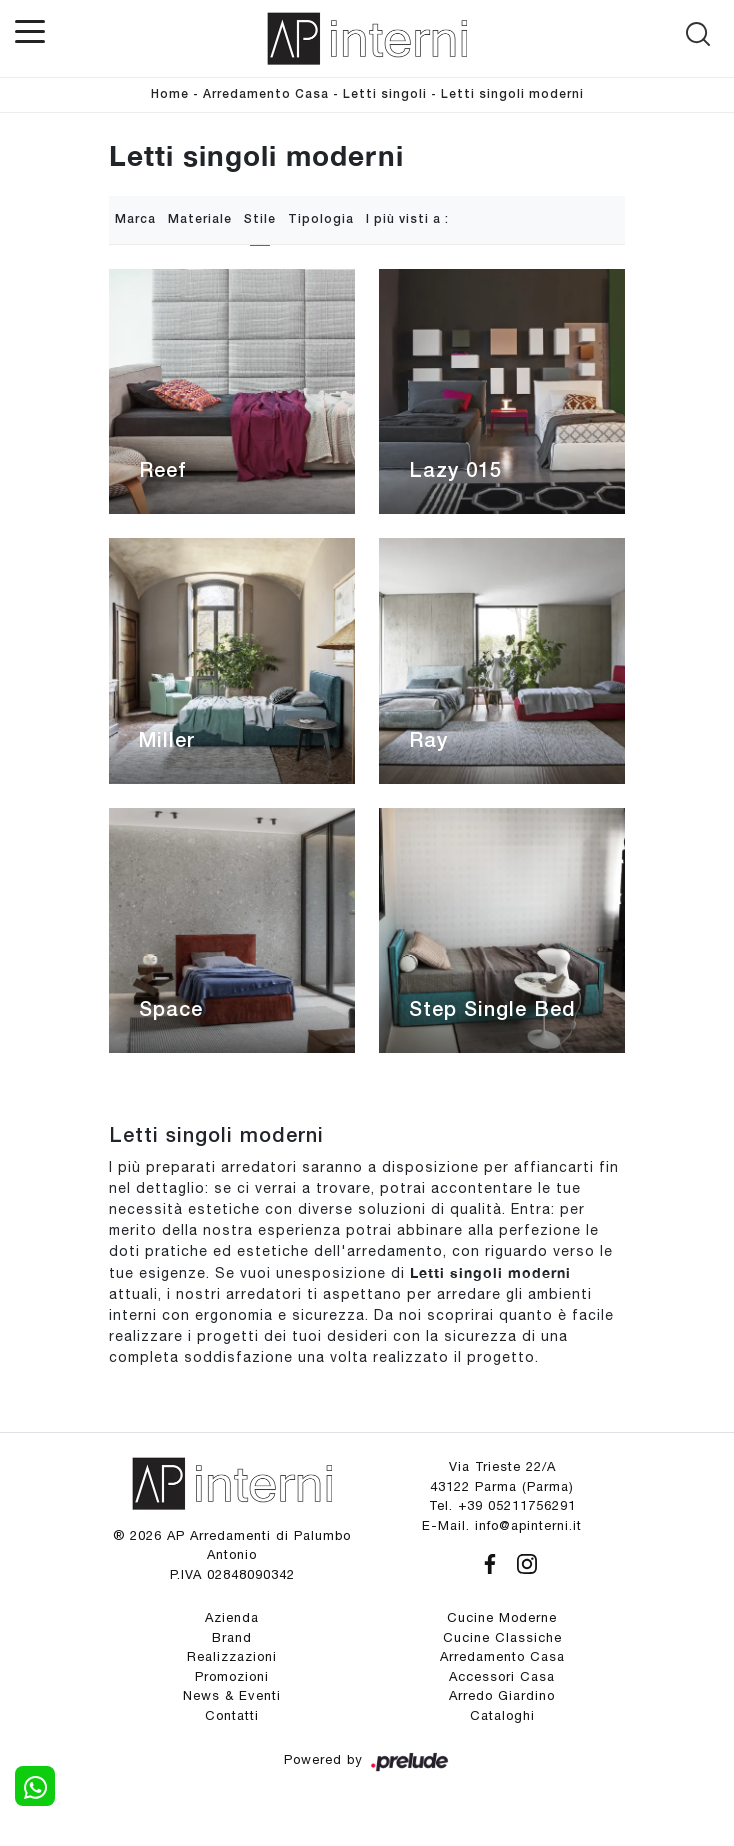 The width and height of the screenshot is (734, 1846). Describe the element at coordinates (502, 1525) in the screenshot. I see `E-Mail. info@apinterni.it` at that location.